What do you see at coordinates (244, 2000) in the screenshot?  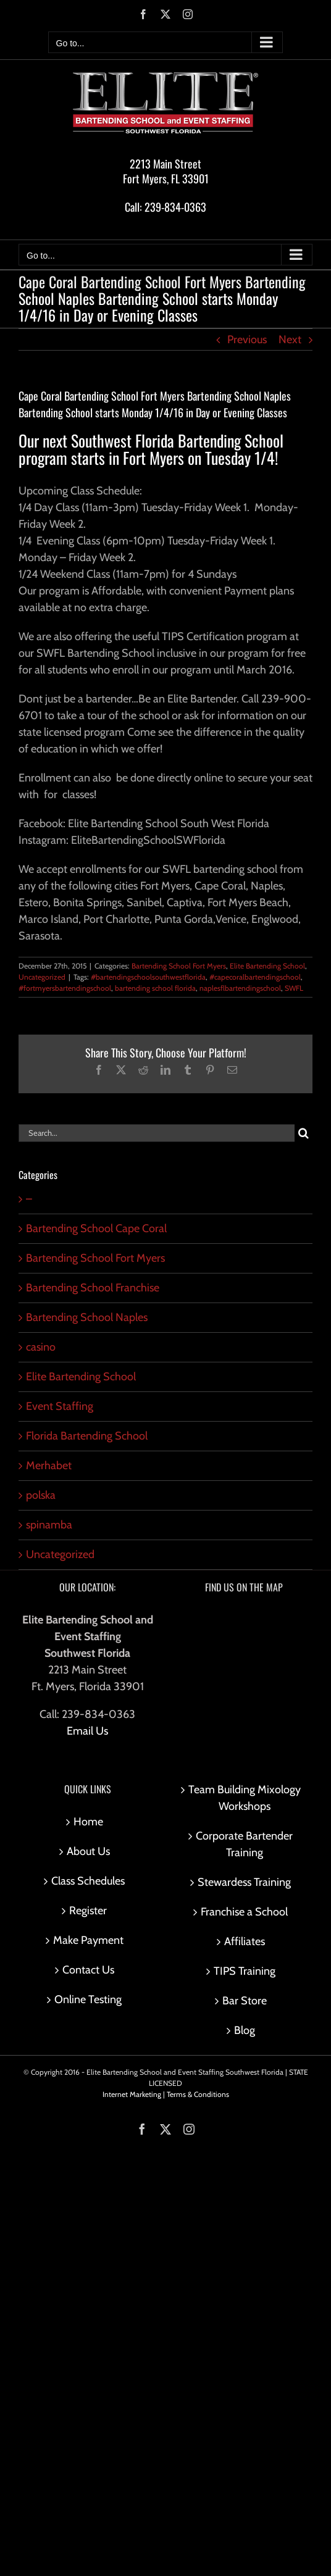 I see `Bar Store` at bounding box center [244, 2000].